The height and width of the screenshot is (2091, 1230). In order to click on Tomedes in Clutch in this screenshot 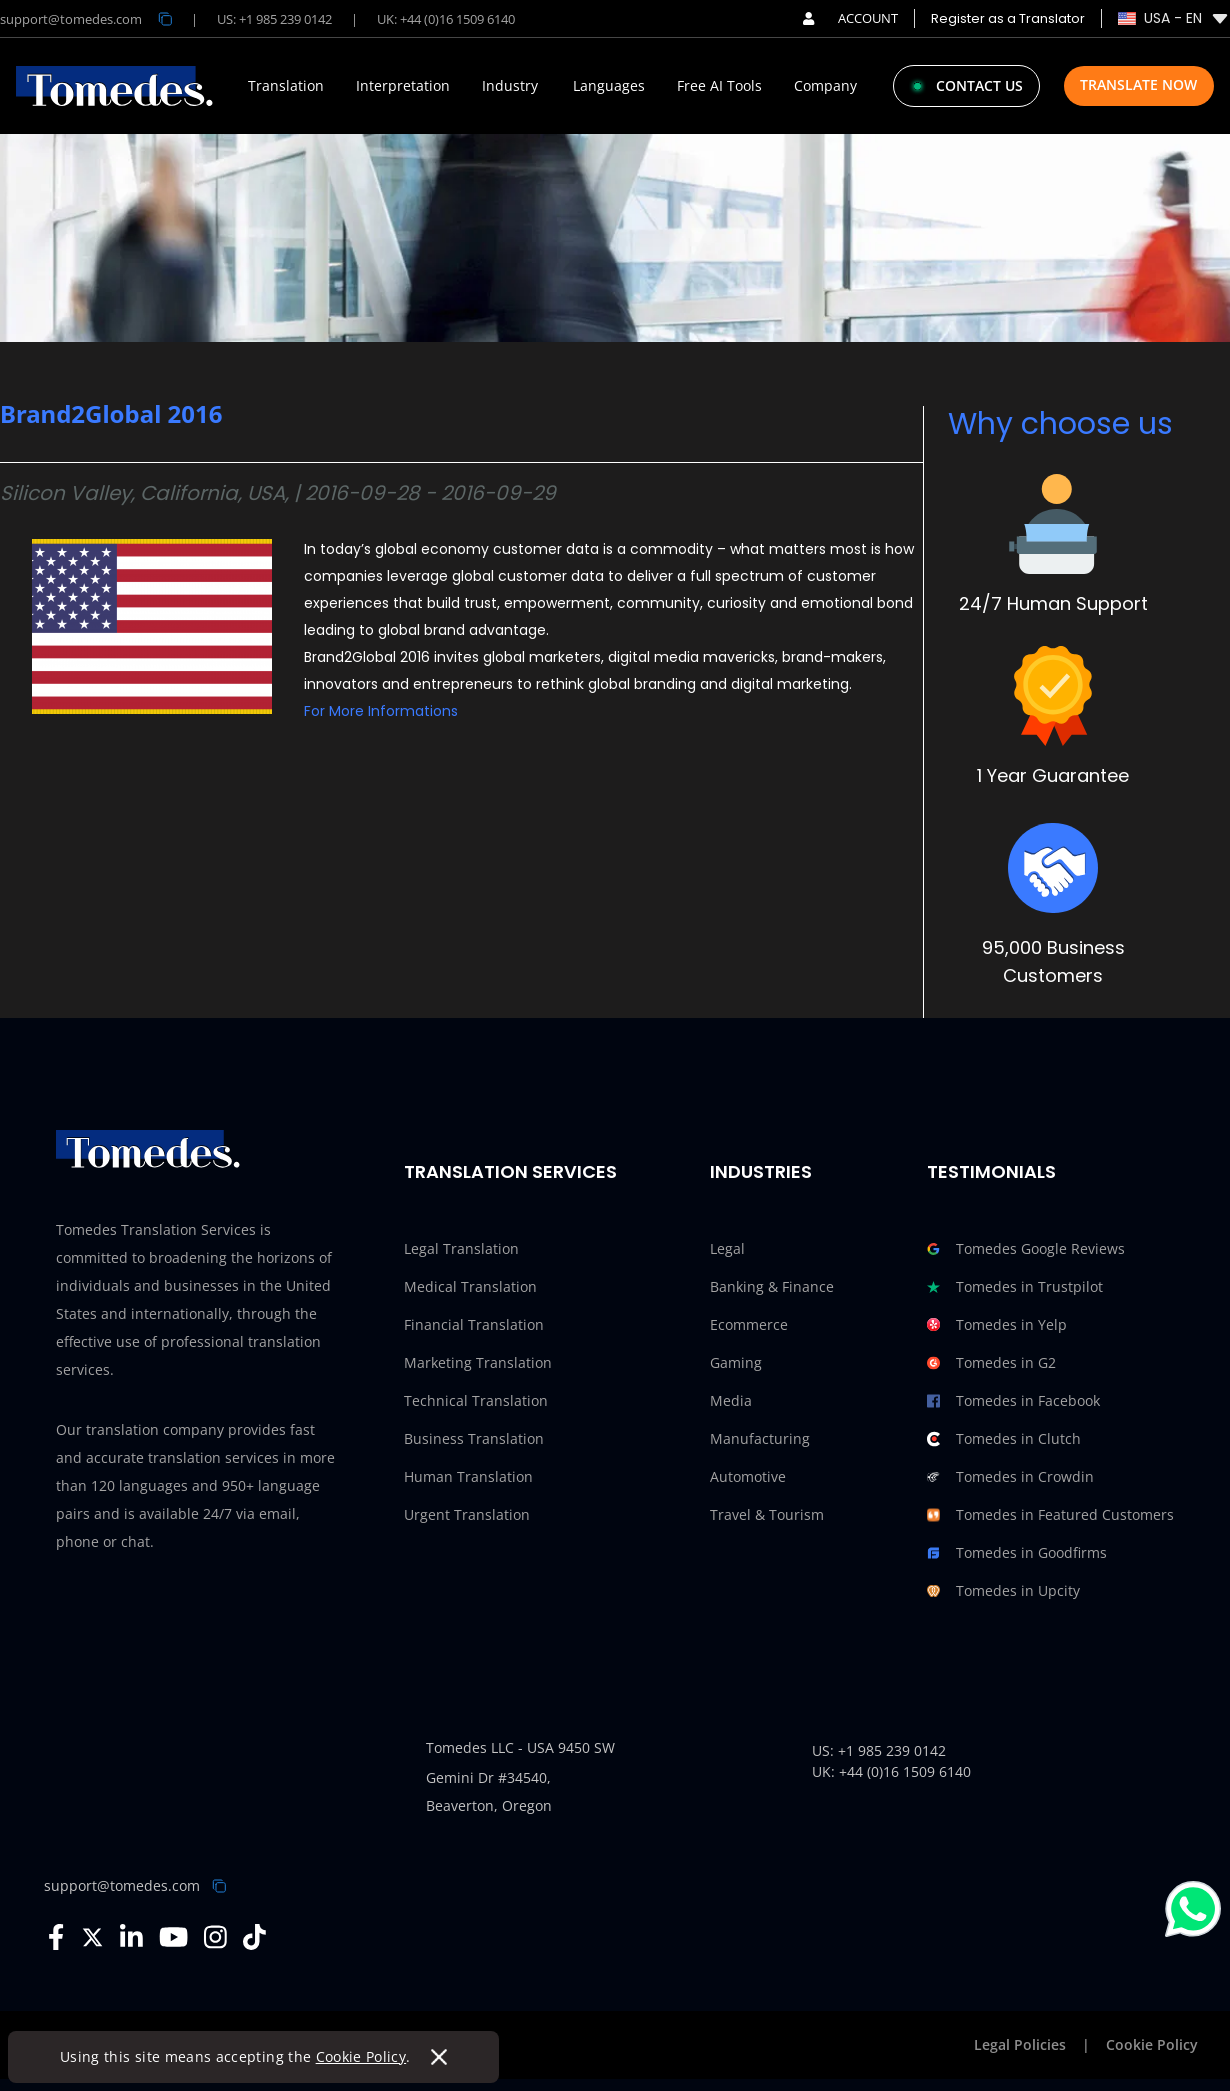, I will do `click(1004, 1439)`.